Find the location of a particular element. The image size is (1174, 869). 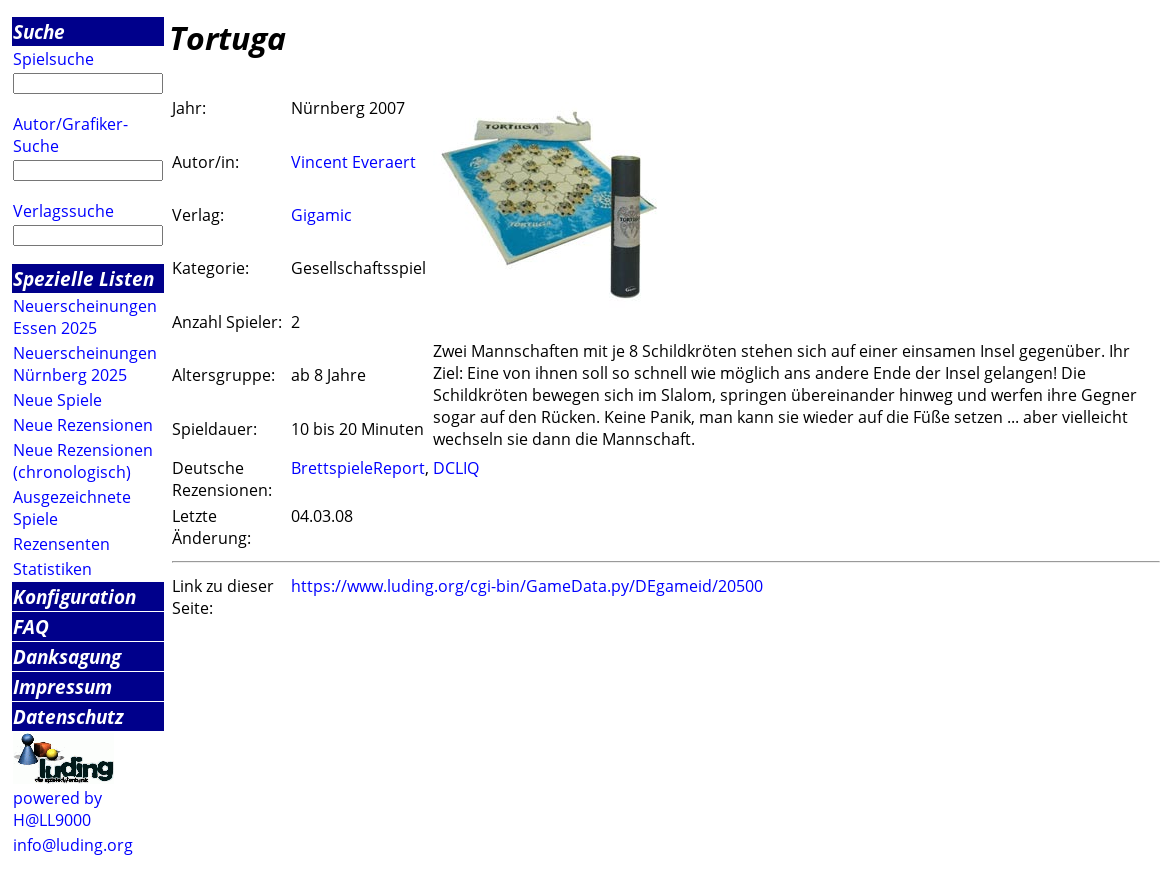

Konfiguration is located at coordinates (74, 596).